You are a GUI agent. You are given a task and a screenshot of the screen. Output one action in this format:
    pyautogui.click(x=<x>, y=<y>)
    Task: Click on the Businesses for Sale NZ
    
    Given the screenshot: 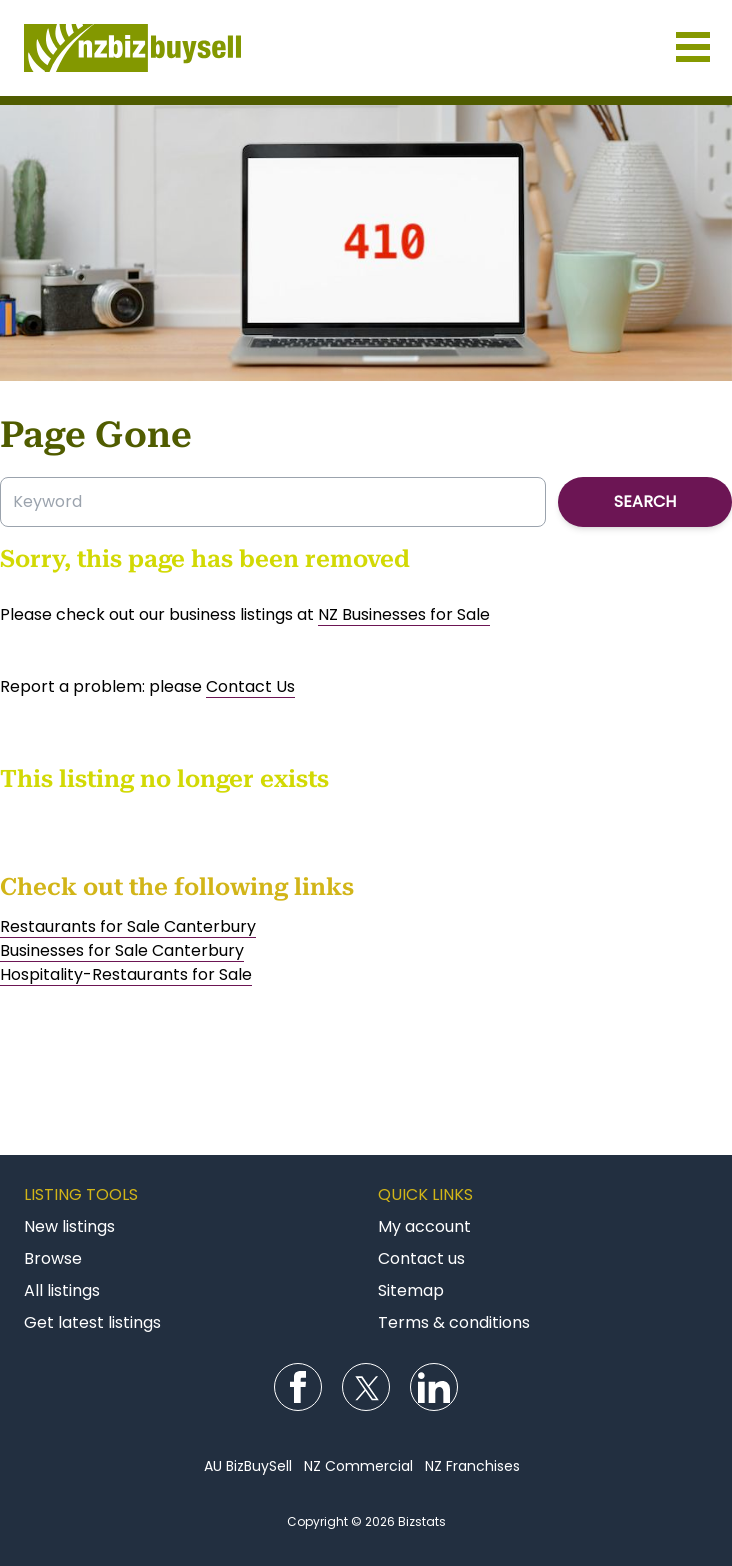 What is the action you would take?
    pyautogui.click(x=366, y=48)
    